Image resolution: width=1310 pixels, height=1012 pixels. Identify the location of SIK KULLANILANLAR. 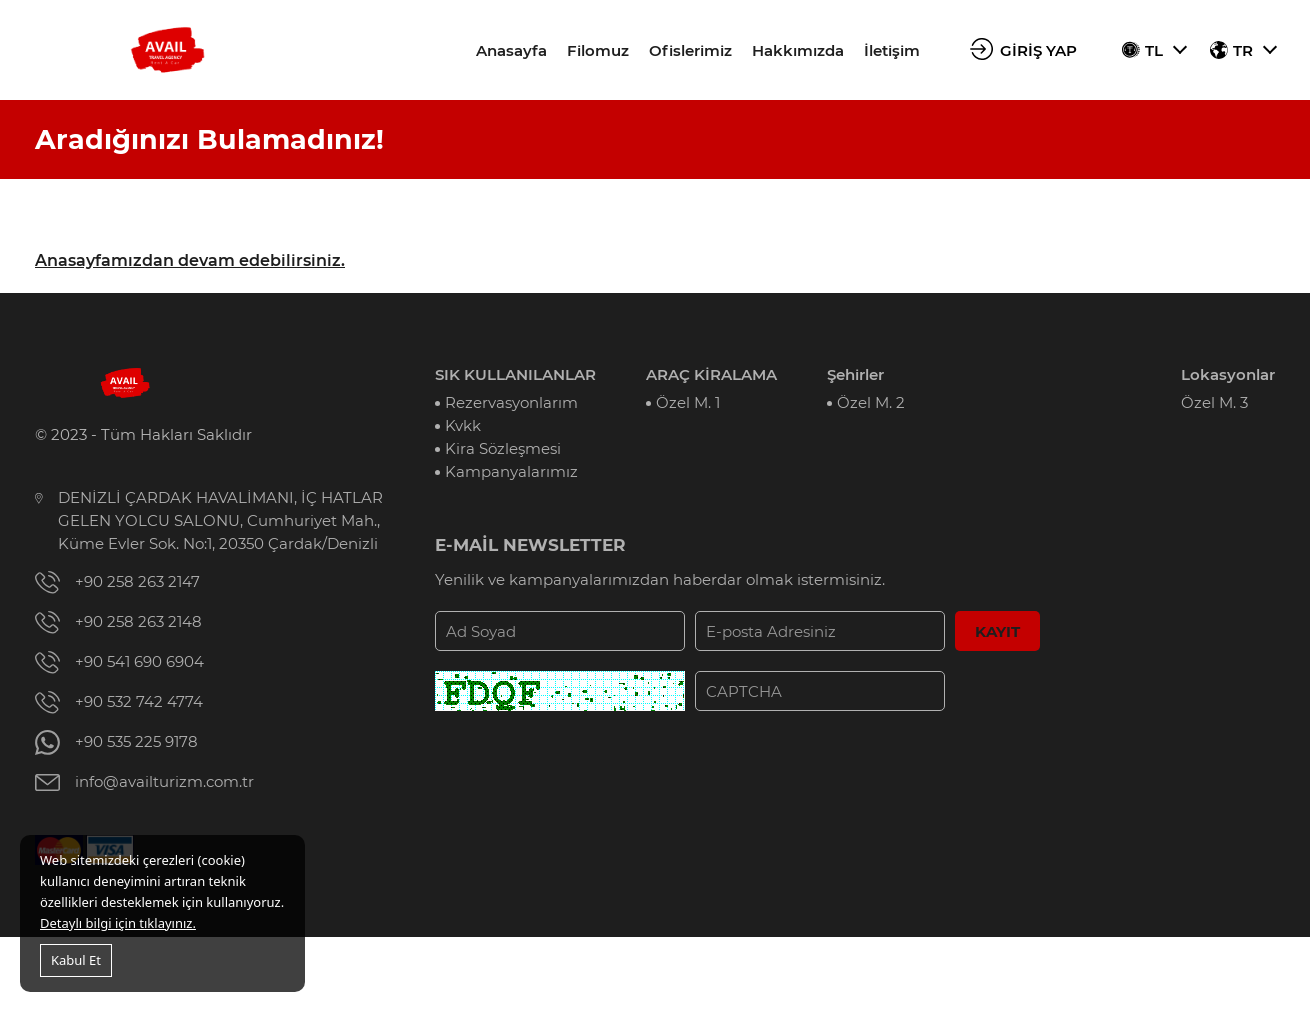
(515, 374).